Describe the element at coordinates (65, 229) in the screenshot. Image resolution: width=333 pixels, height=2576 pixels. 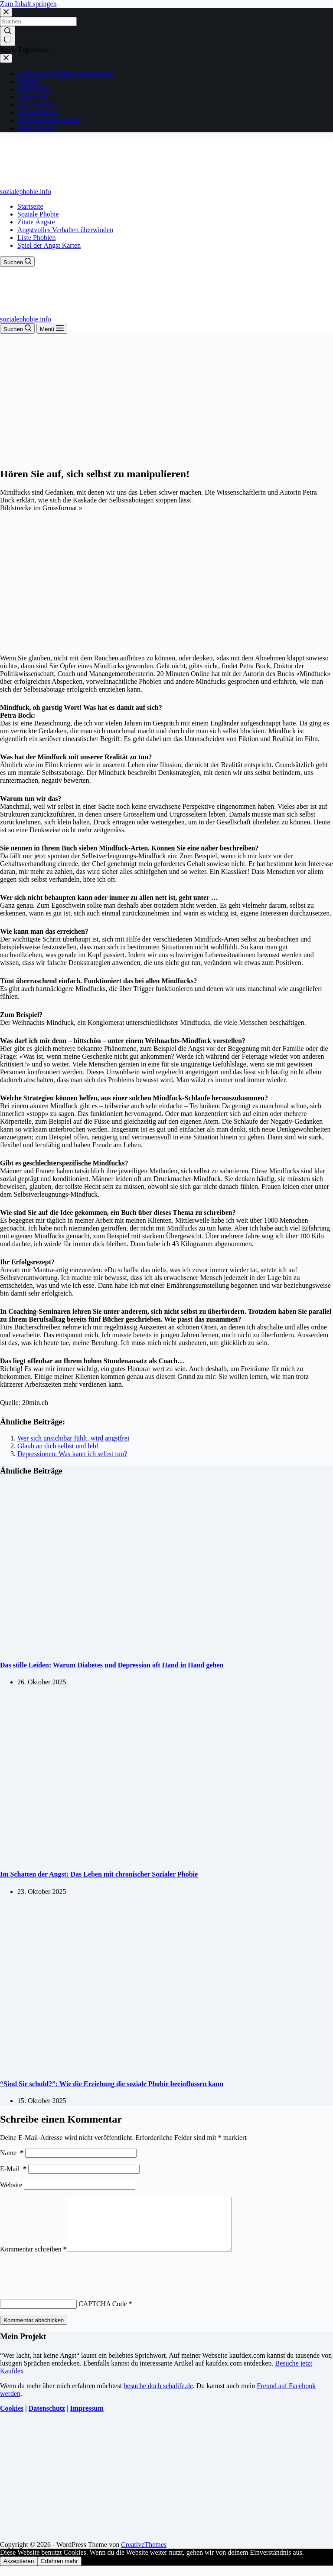
I see `Angstvolles Verhalten überwinden` at that location.